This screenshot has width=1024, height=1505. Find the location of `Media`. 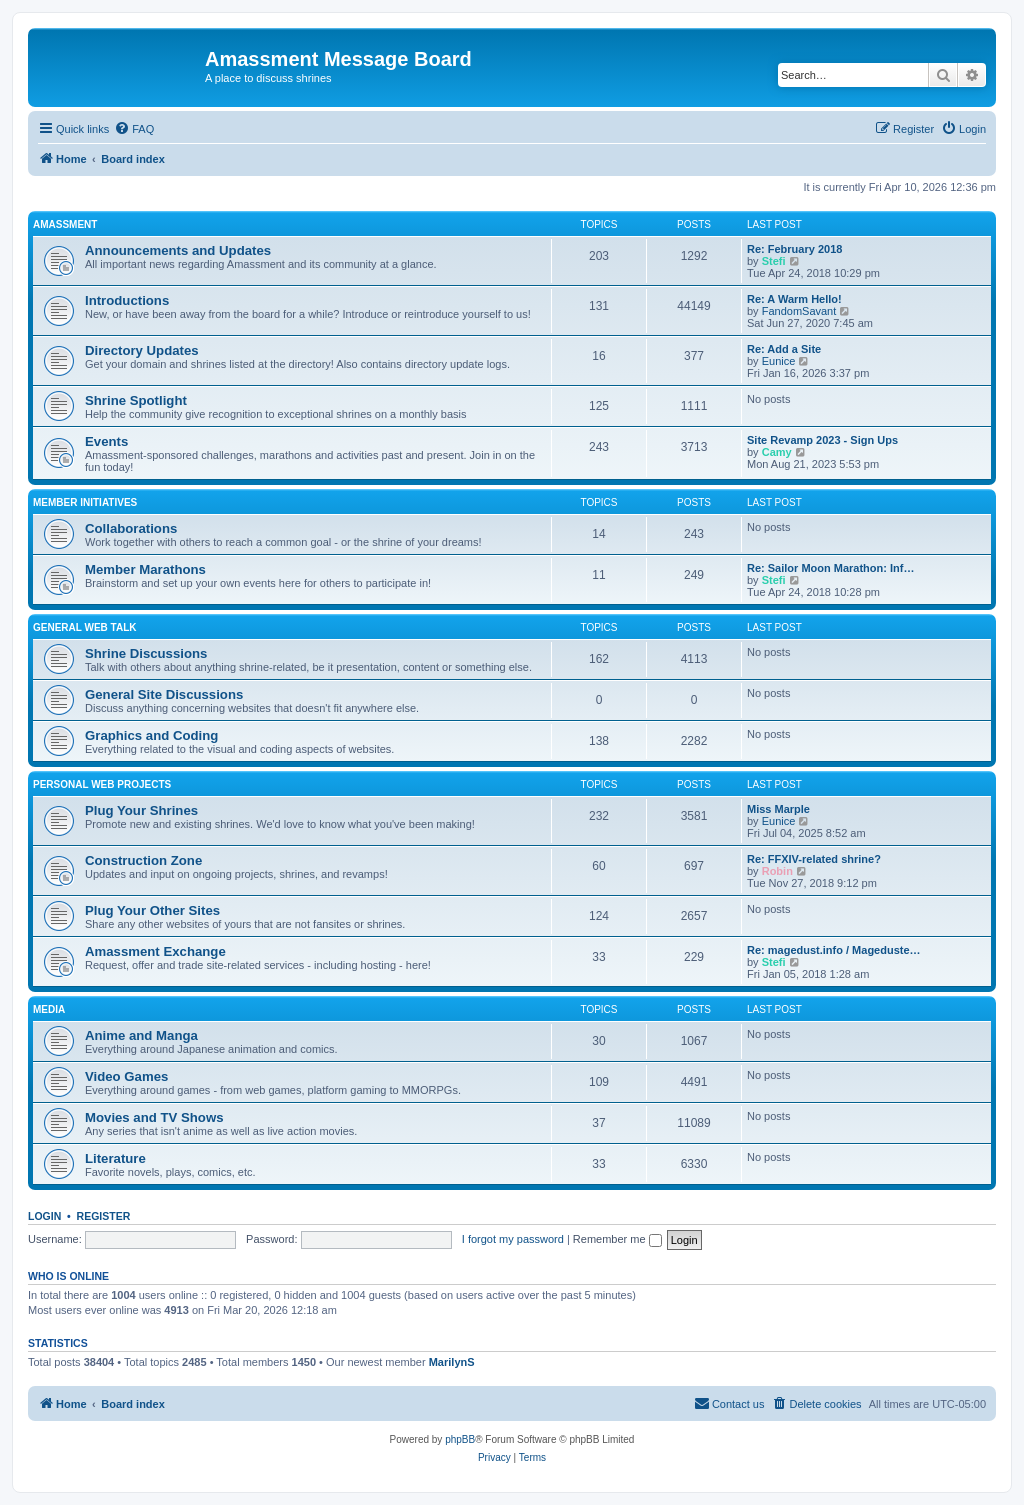

Media is located at coordinates (49, 1009).